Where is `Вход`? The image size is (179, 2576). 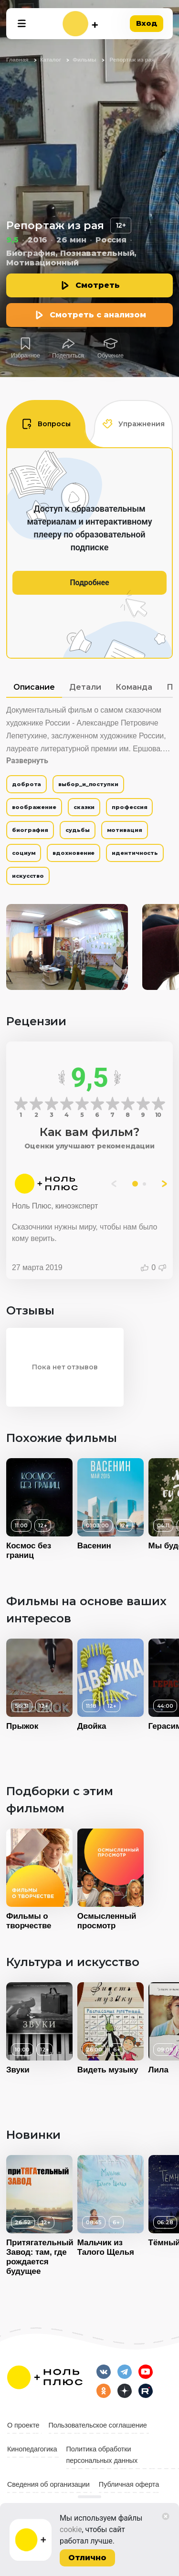 Вход is located at coordinates (146, 23).